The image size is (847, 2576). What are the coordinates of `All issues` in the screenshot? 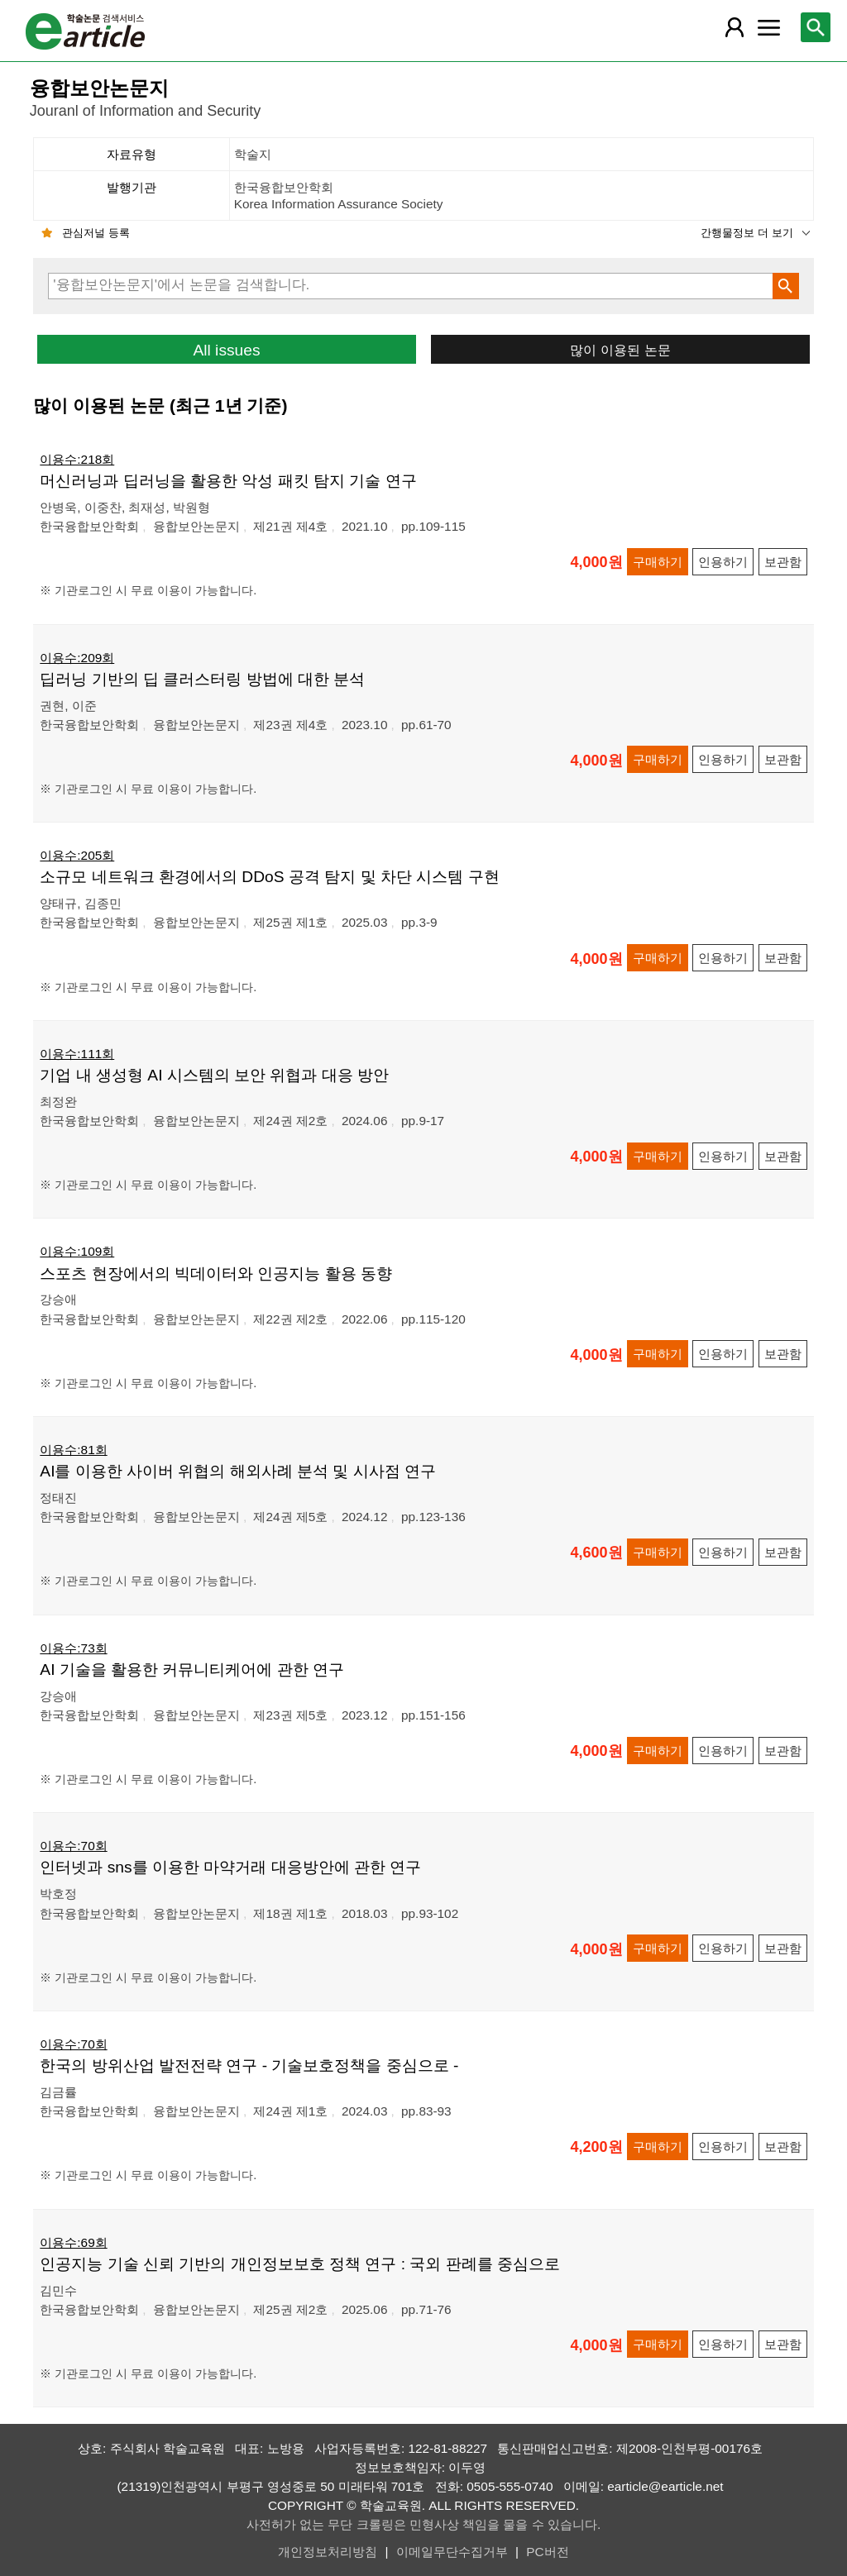 It's located at (226, 350).